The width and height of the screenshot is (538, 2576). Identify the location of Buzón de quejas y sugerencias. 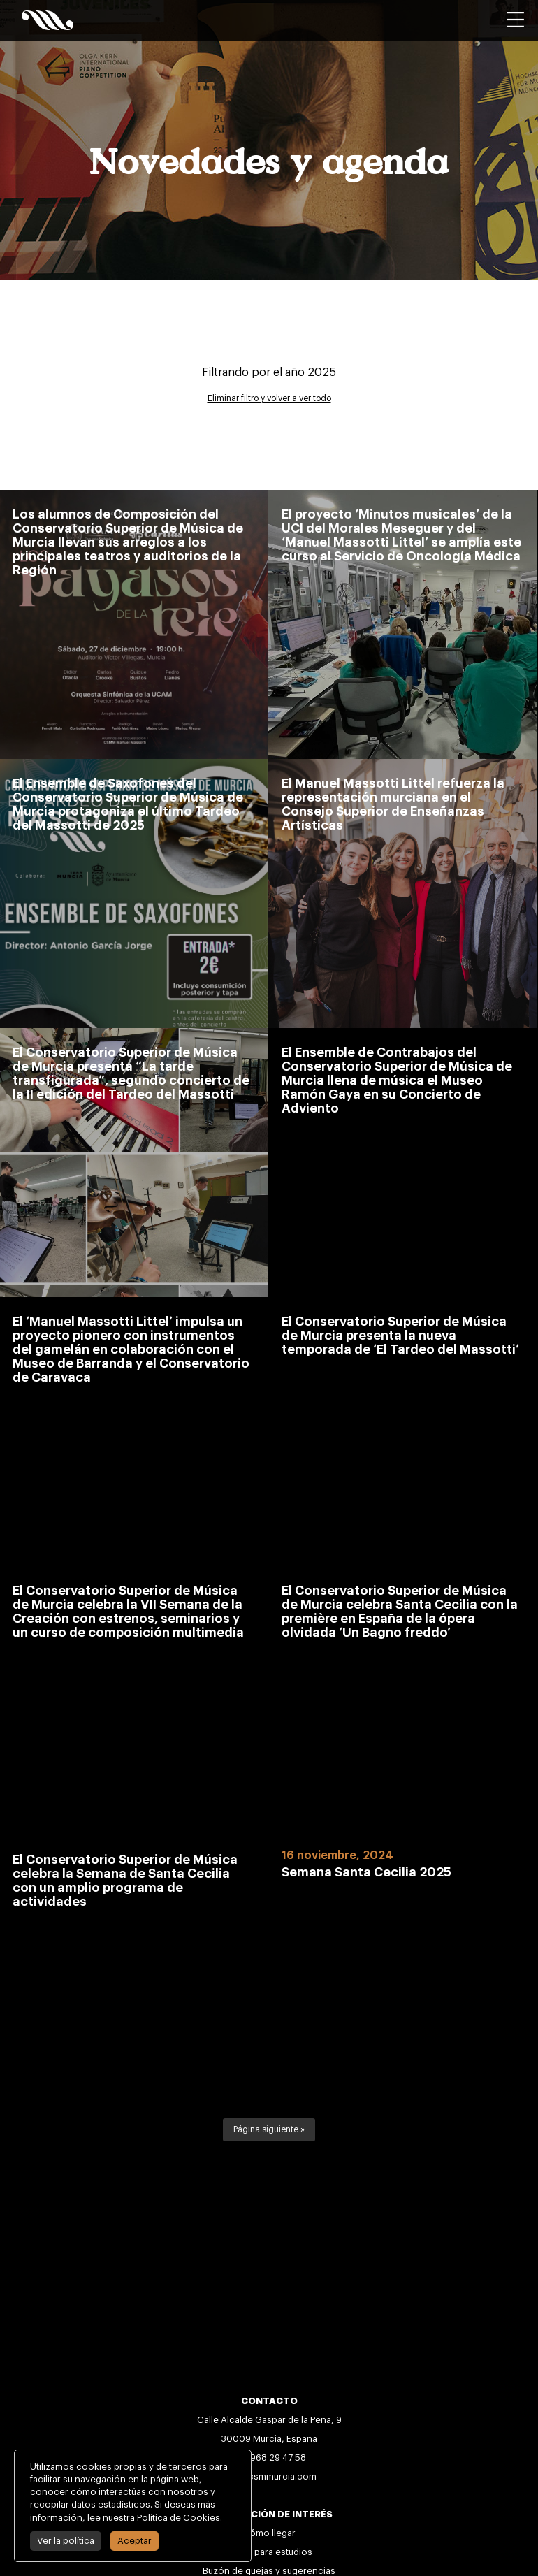
(269, 2570).